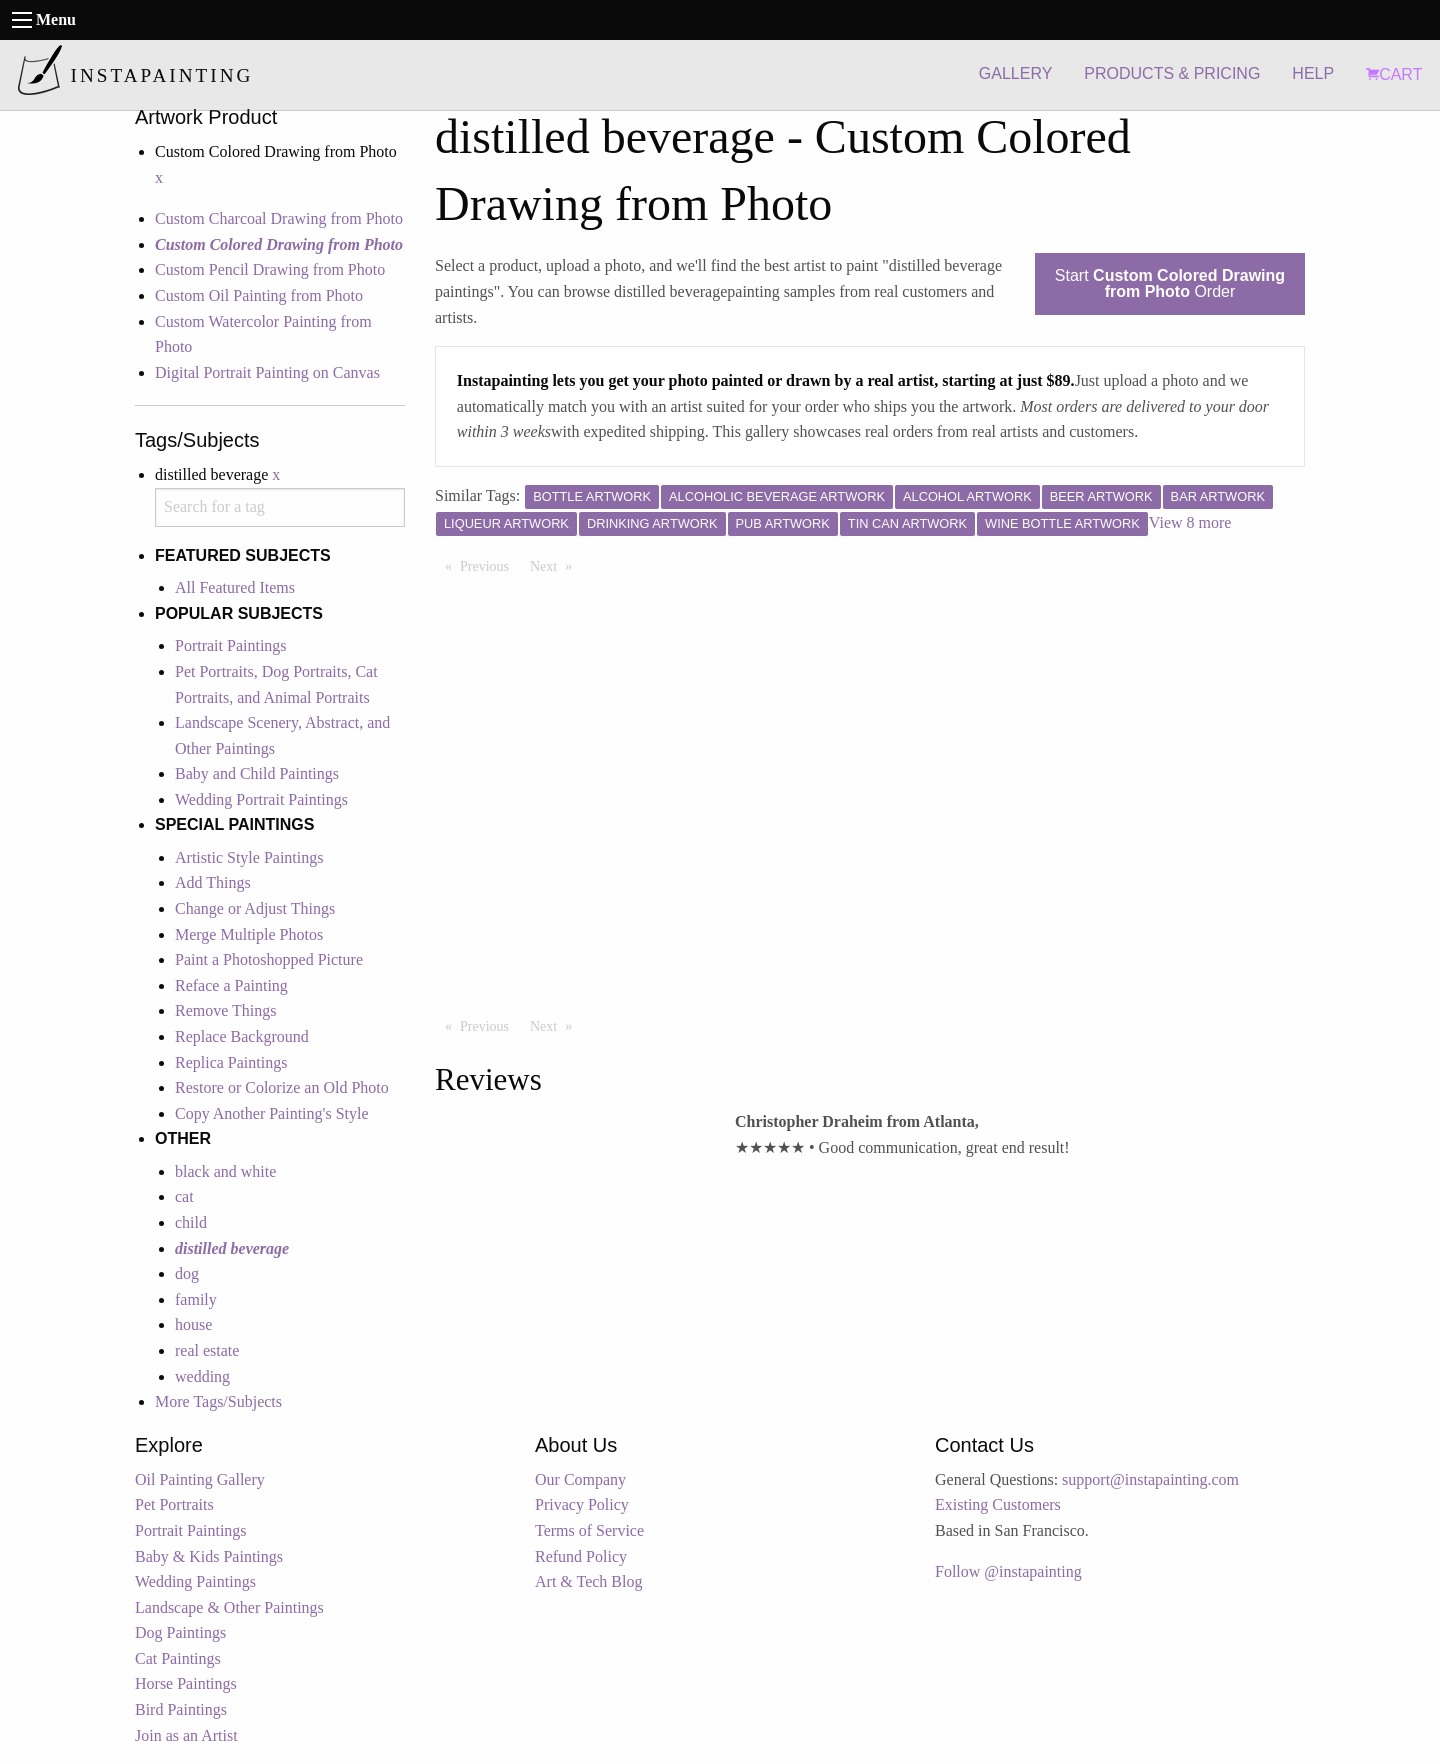  Describe the element at coordinates (1313, 73) in the screenshot. I see `HELP` at that location.